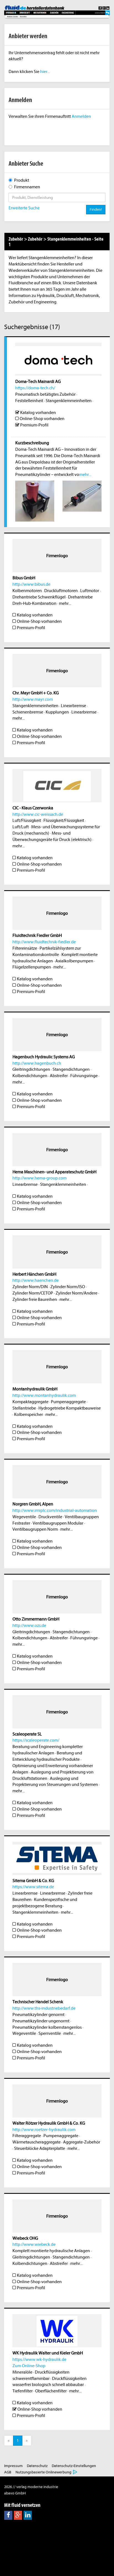  Describe the element at coordinates (32, 699) in the screenshot. I see `http://www.mayr.com` at that location.